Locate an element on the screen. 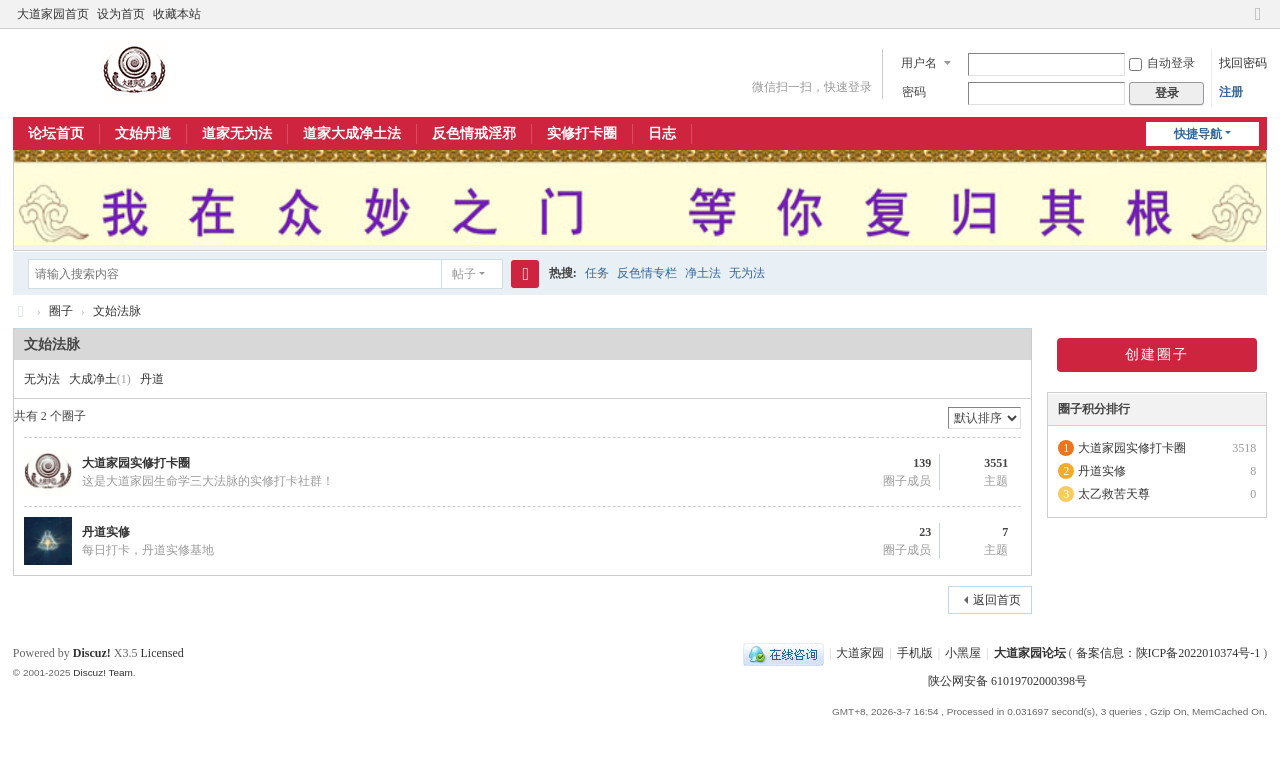 The width and height of the screenshot is (1280, 771). 任务 is located at coordinates (597, 273).